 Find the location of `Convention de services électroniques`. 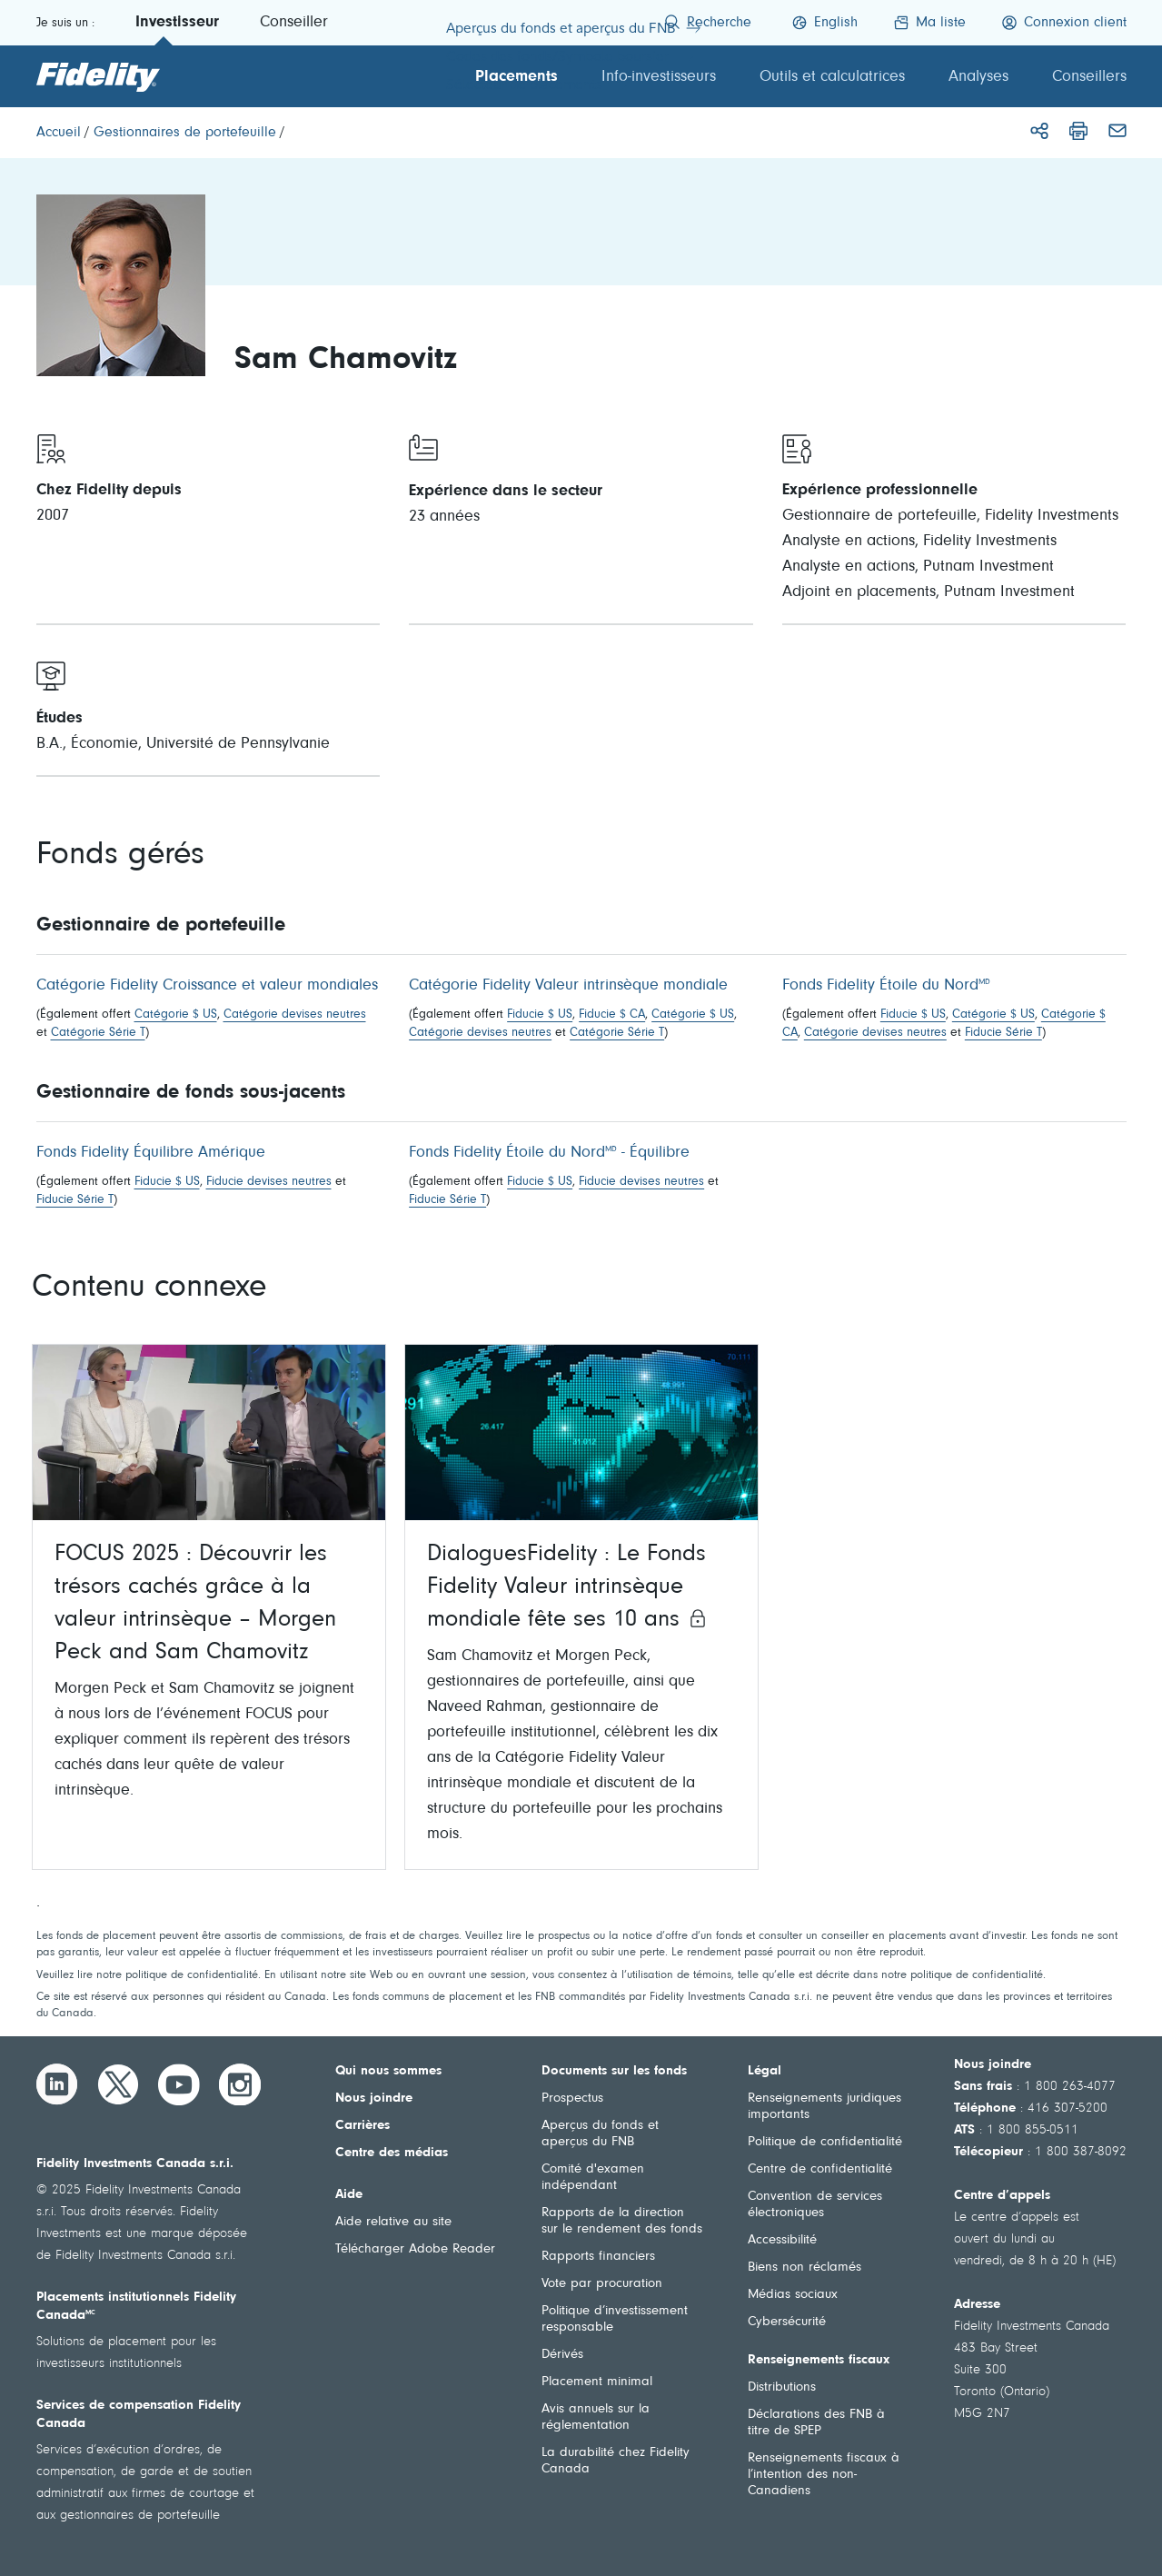

Convention de services électroniques is located at coordinates (815, 2205).